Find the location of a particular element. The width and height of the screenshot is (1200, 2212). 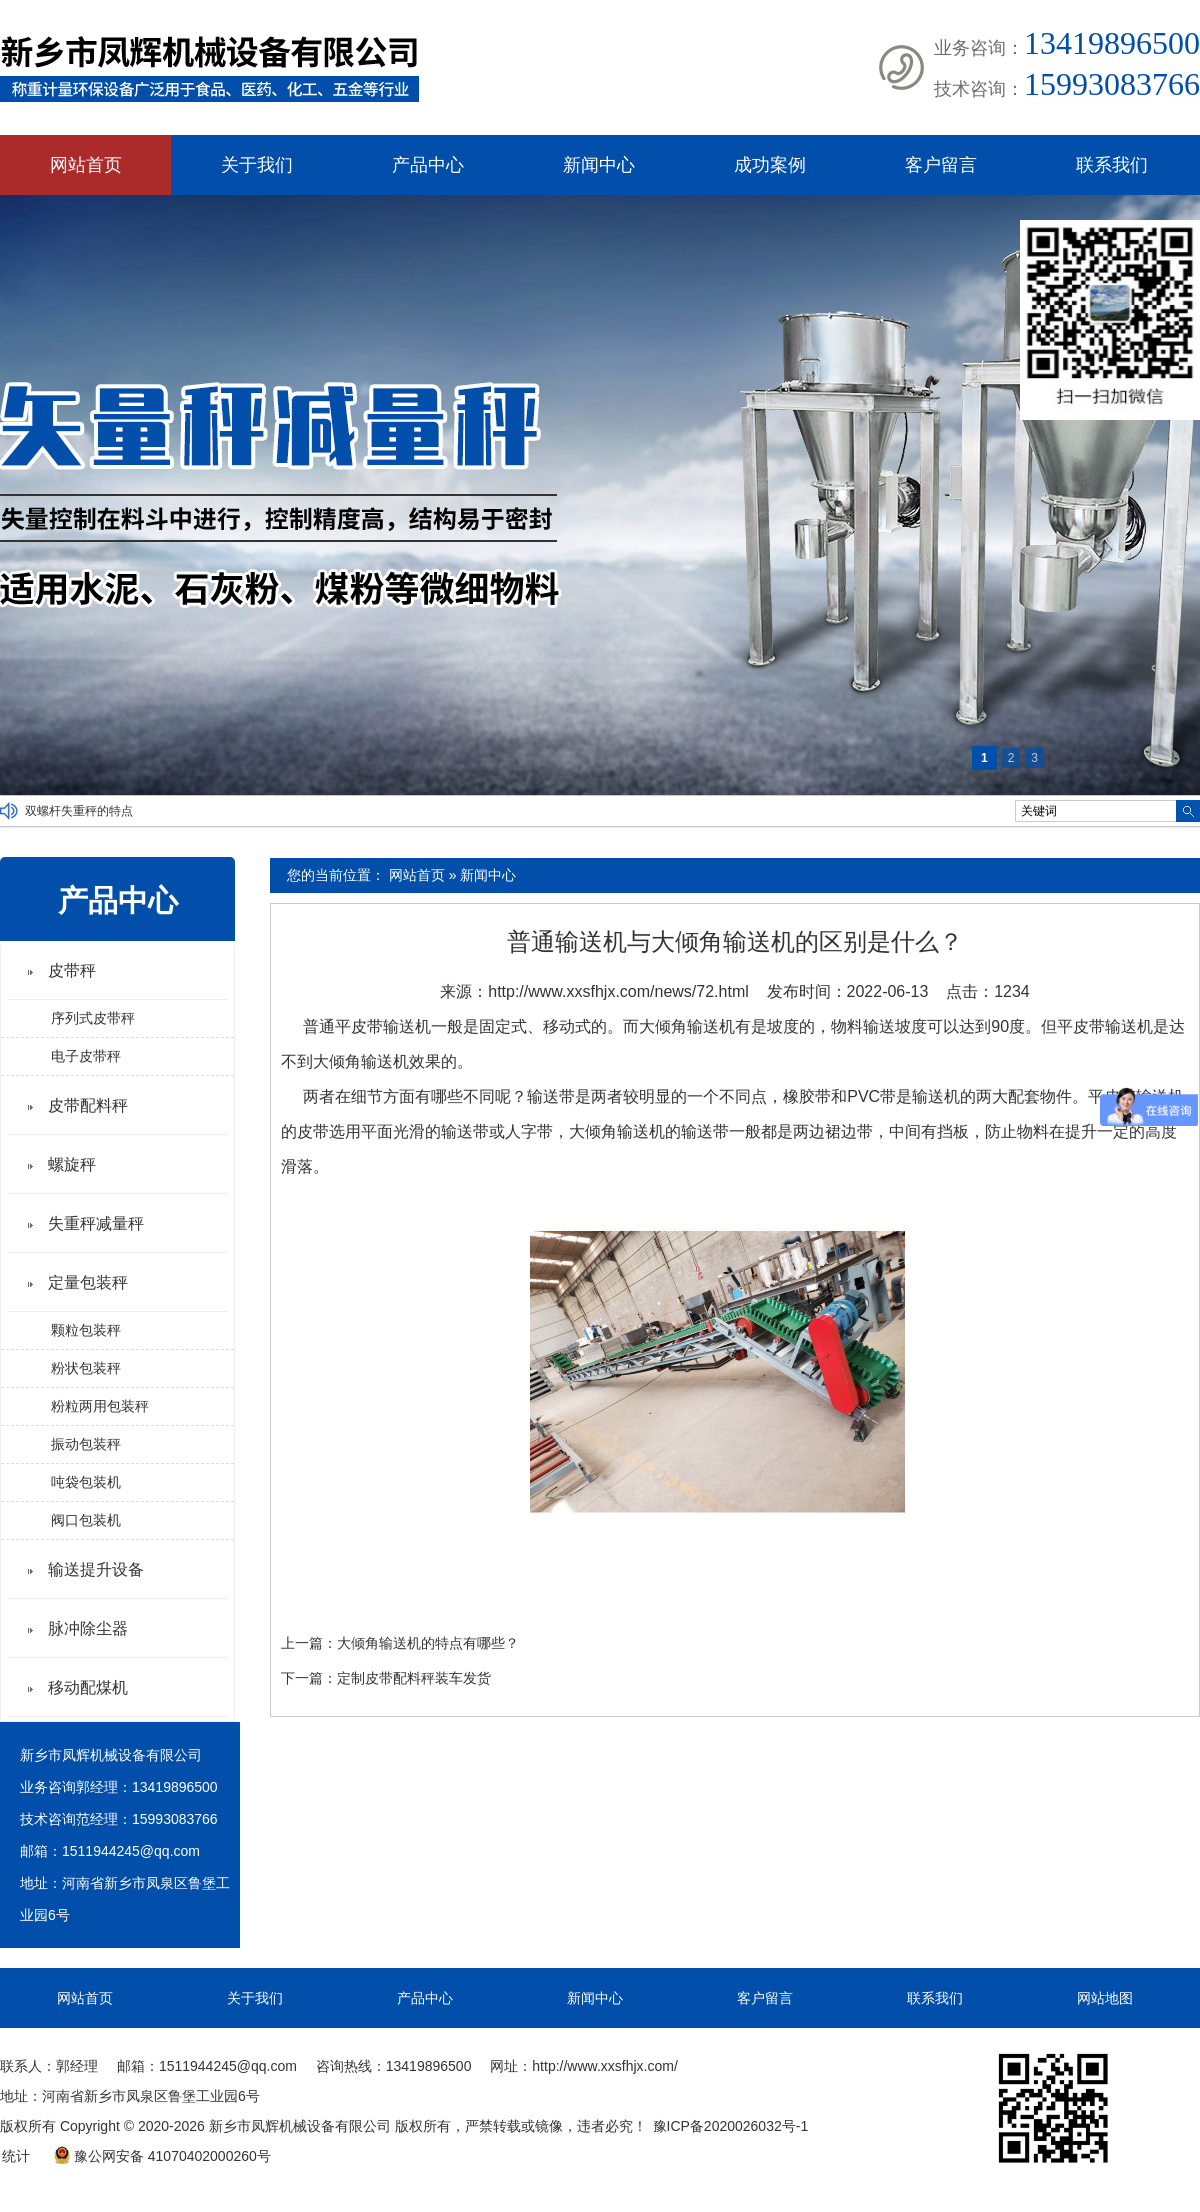

关于我们 is located at coordinates (257, 165).